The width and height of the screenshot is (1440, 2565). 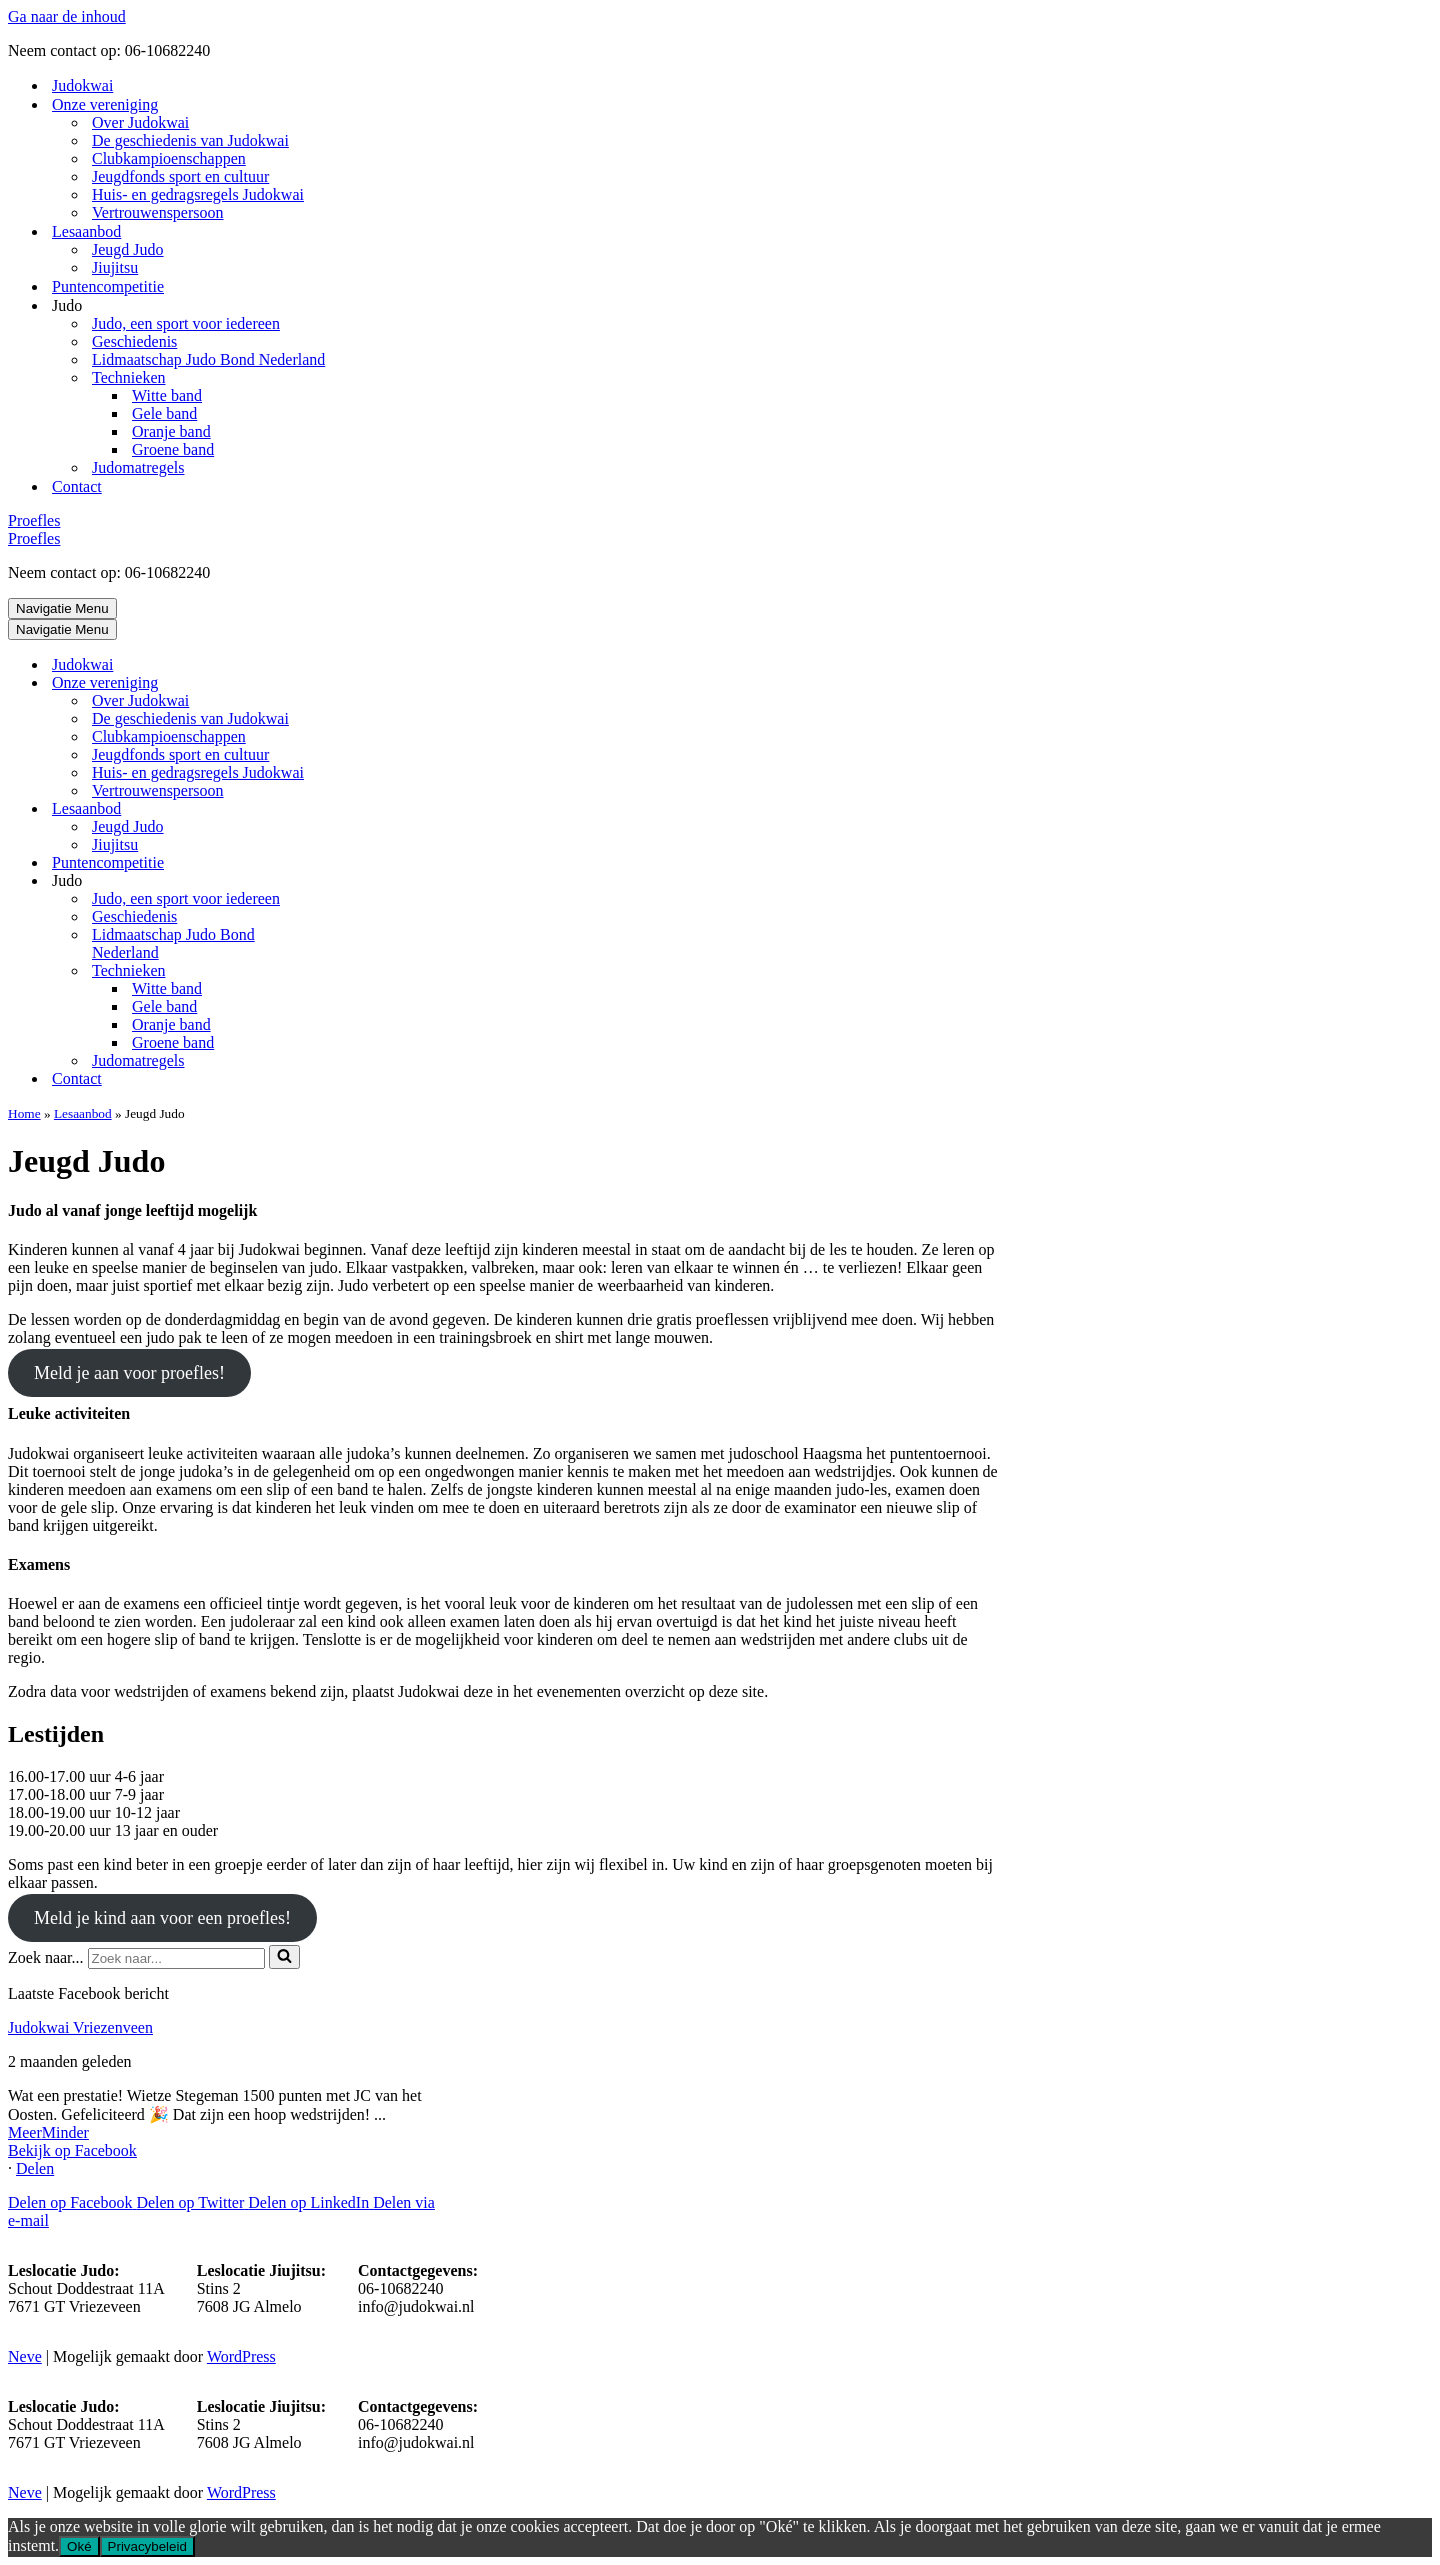 What do you see at coordinates (128, 249) in the screenshot?
I see `Jeugd Judo` at bounding box center [128, 249].